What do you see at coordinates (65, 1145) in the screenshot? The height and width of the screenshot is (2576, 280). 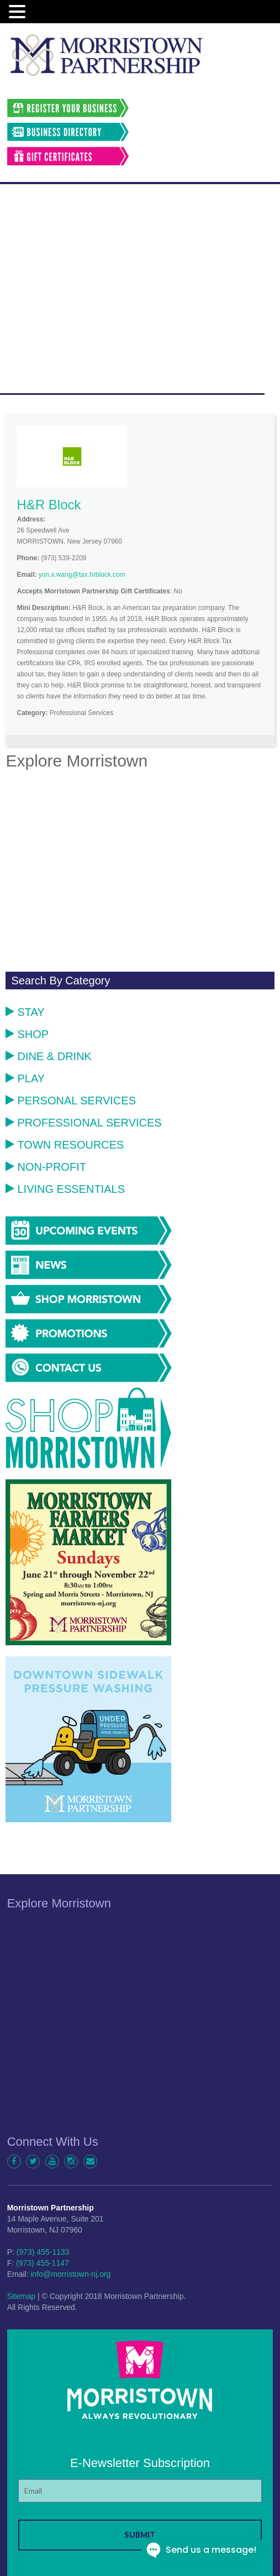 I see `Town Resources` at bounding box center [65, 1145].